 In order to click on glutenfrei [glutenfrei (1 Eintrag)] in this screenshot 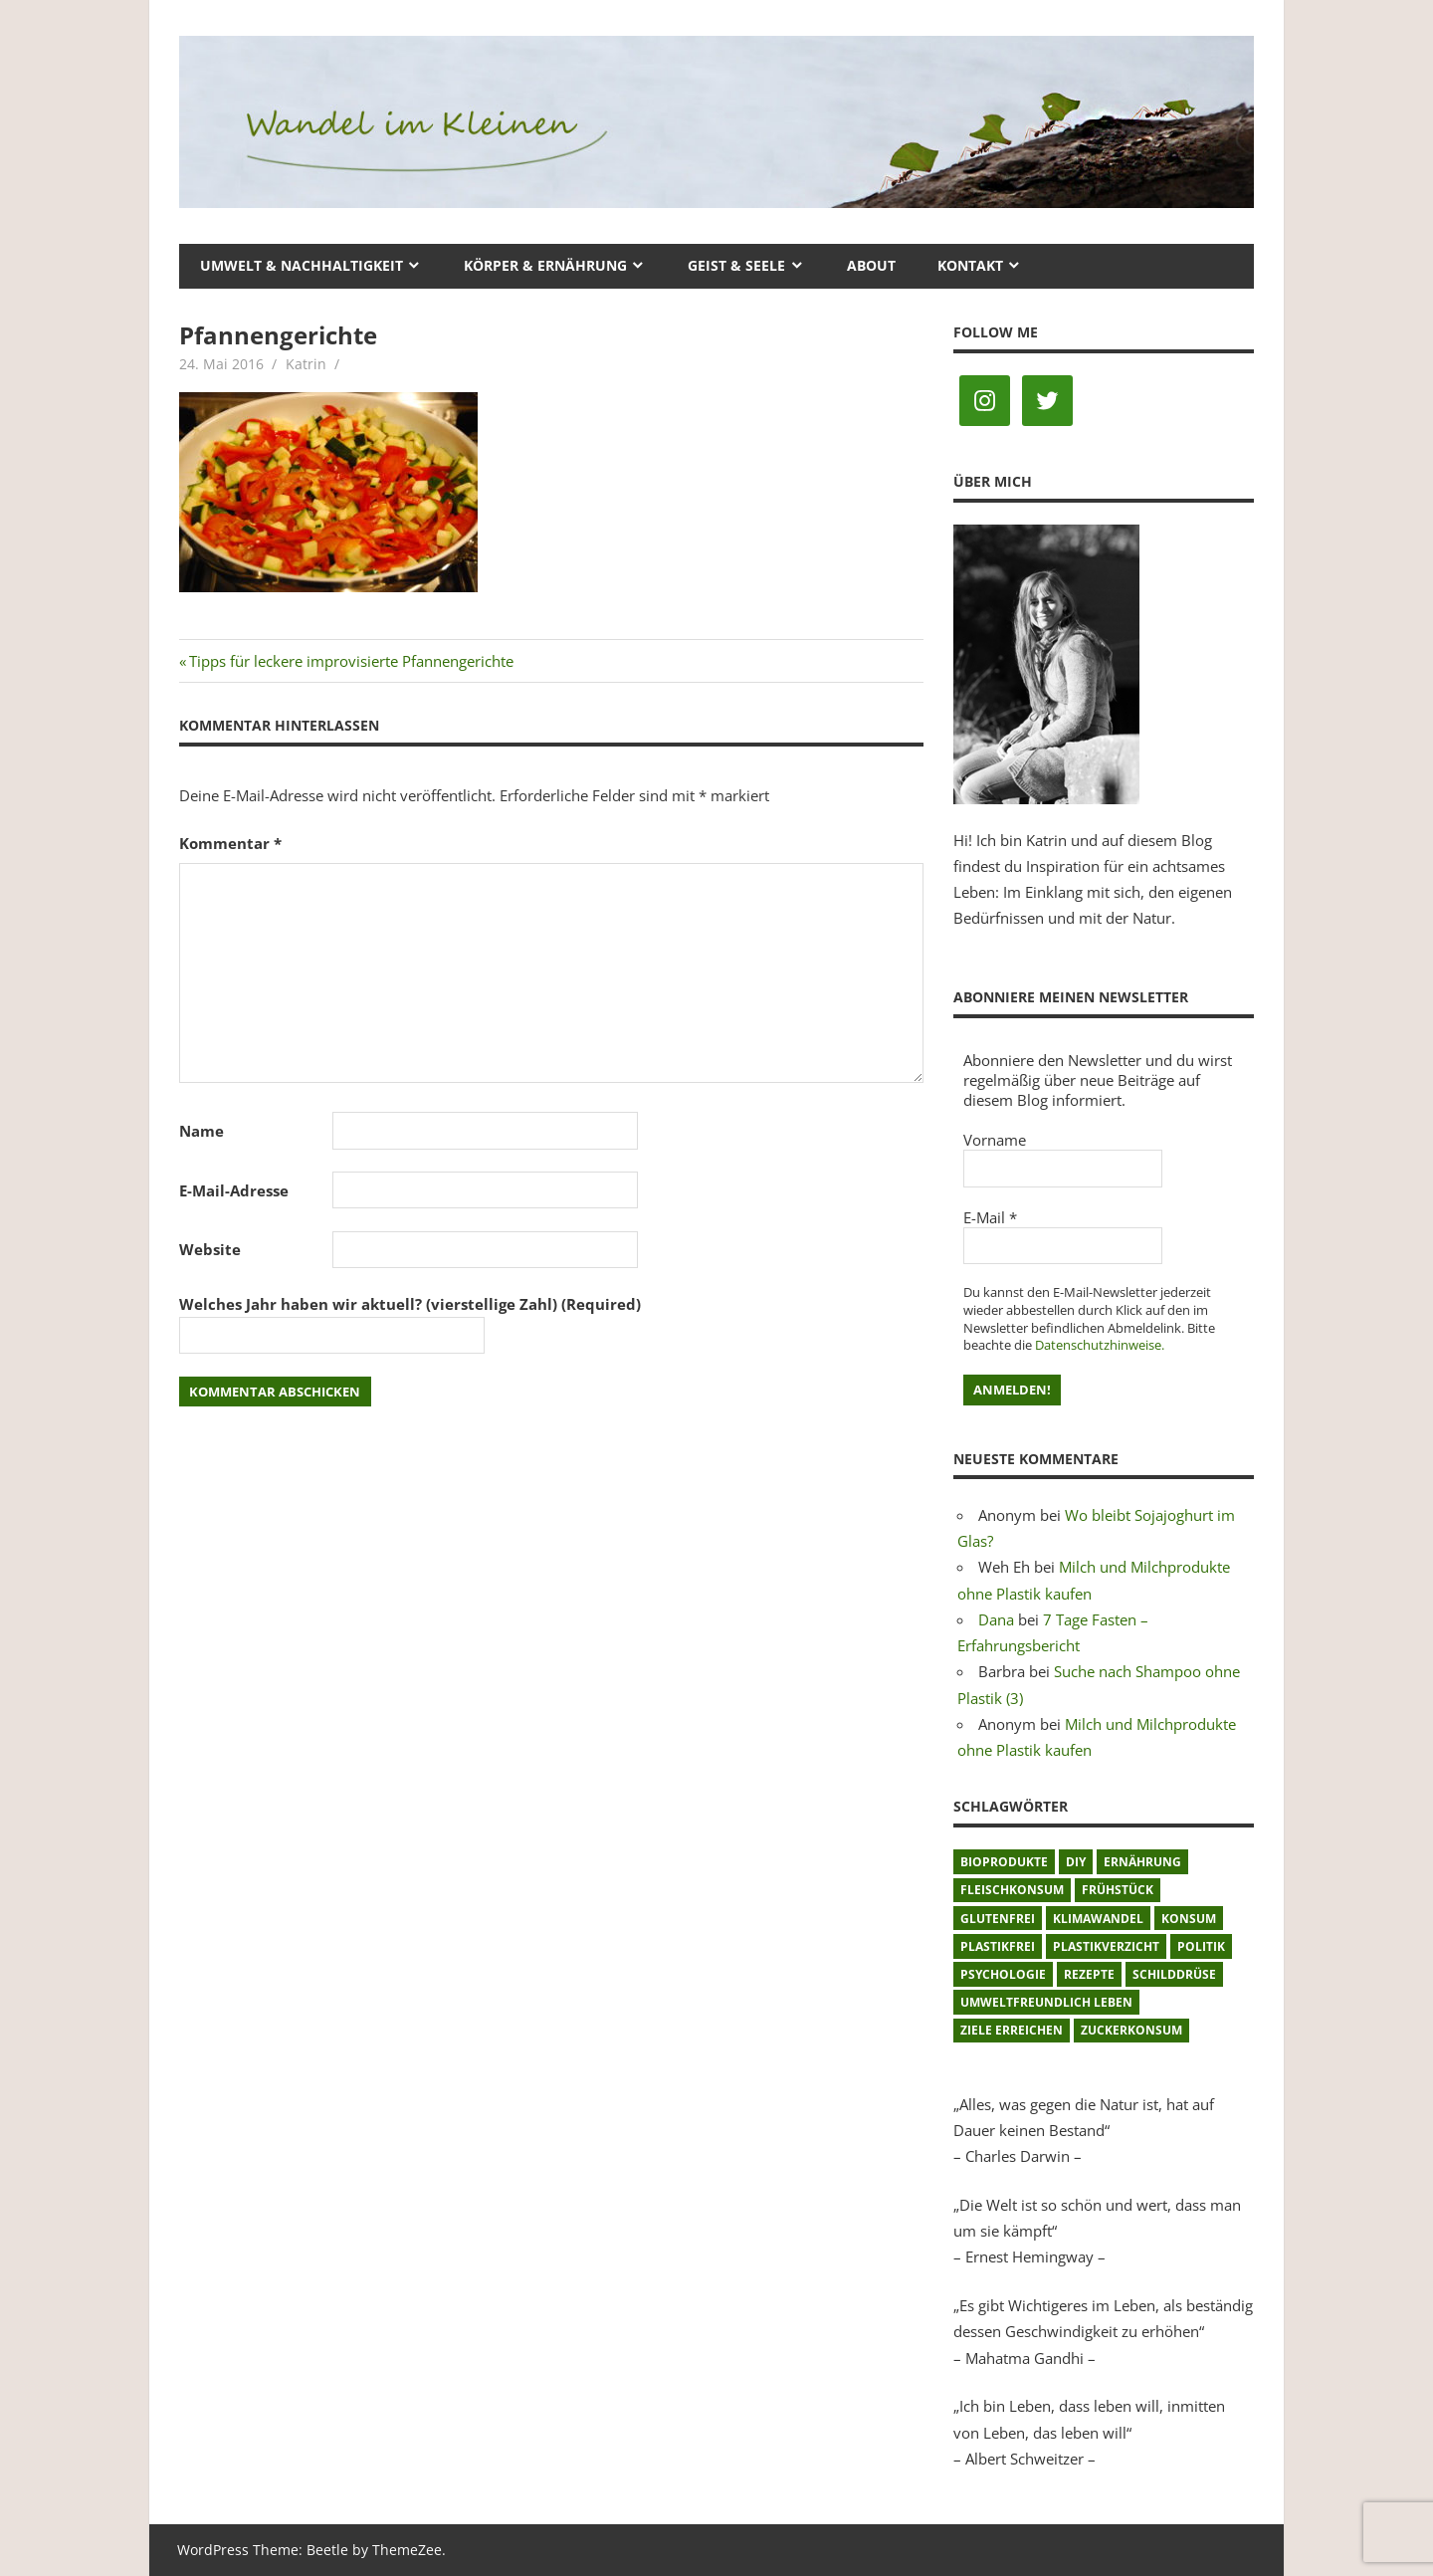, I will do `click(997, 1918)`.